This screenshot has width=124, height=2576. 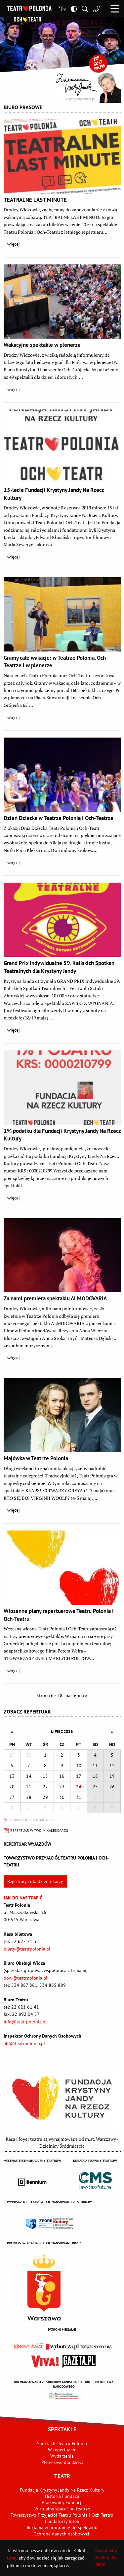 What do you see at coordinates (58, 818) in the screenshot?
I see `Dzień Dziecka w Teatrze Polonia i Och-Teatrze` at bounding box center [58, 818].